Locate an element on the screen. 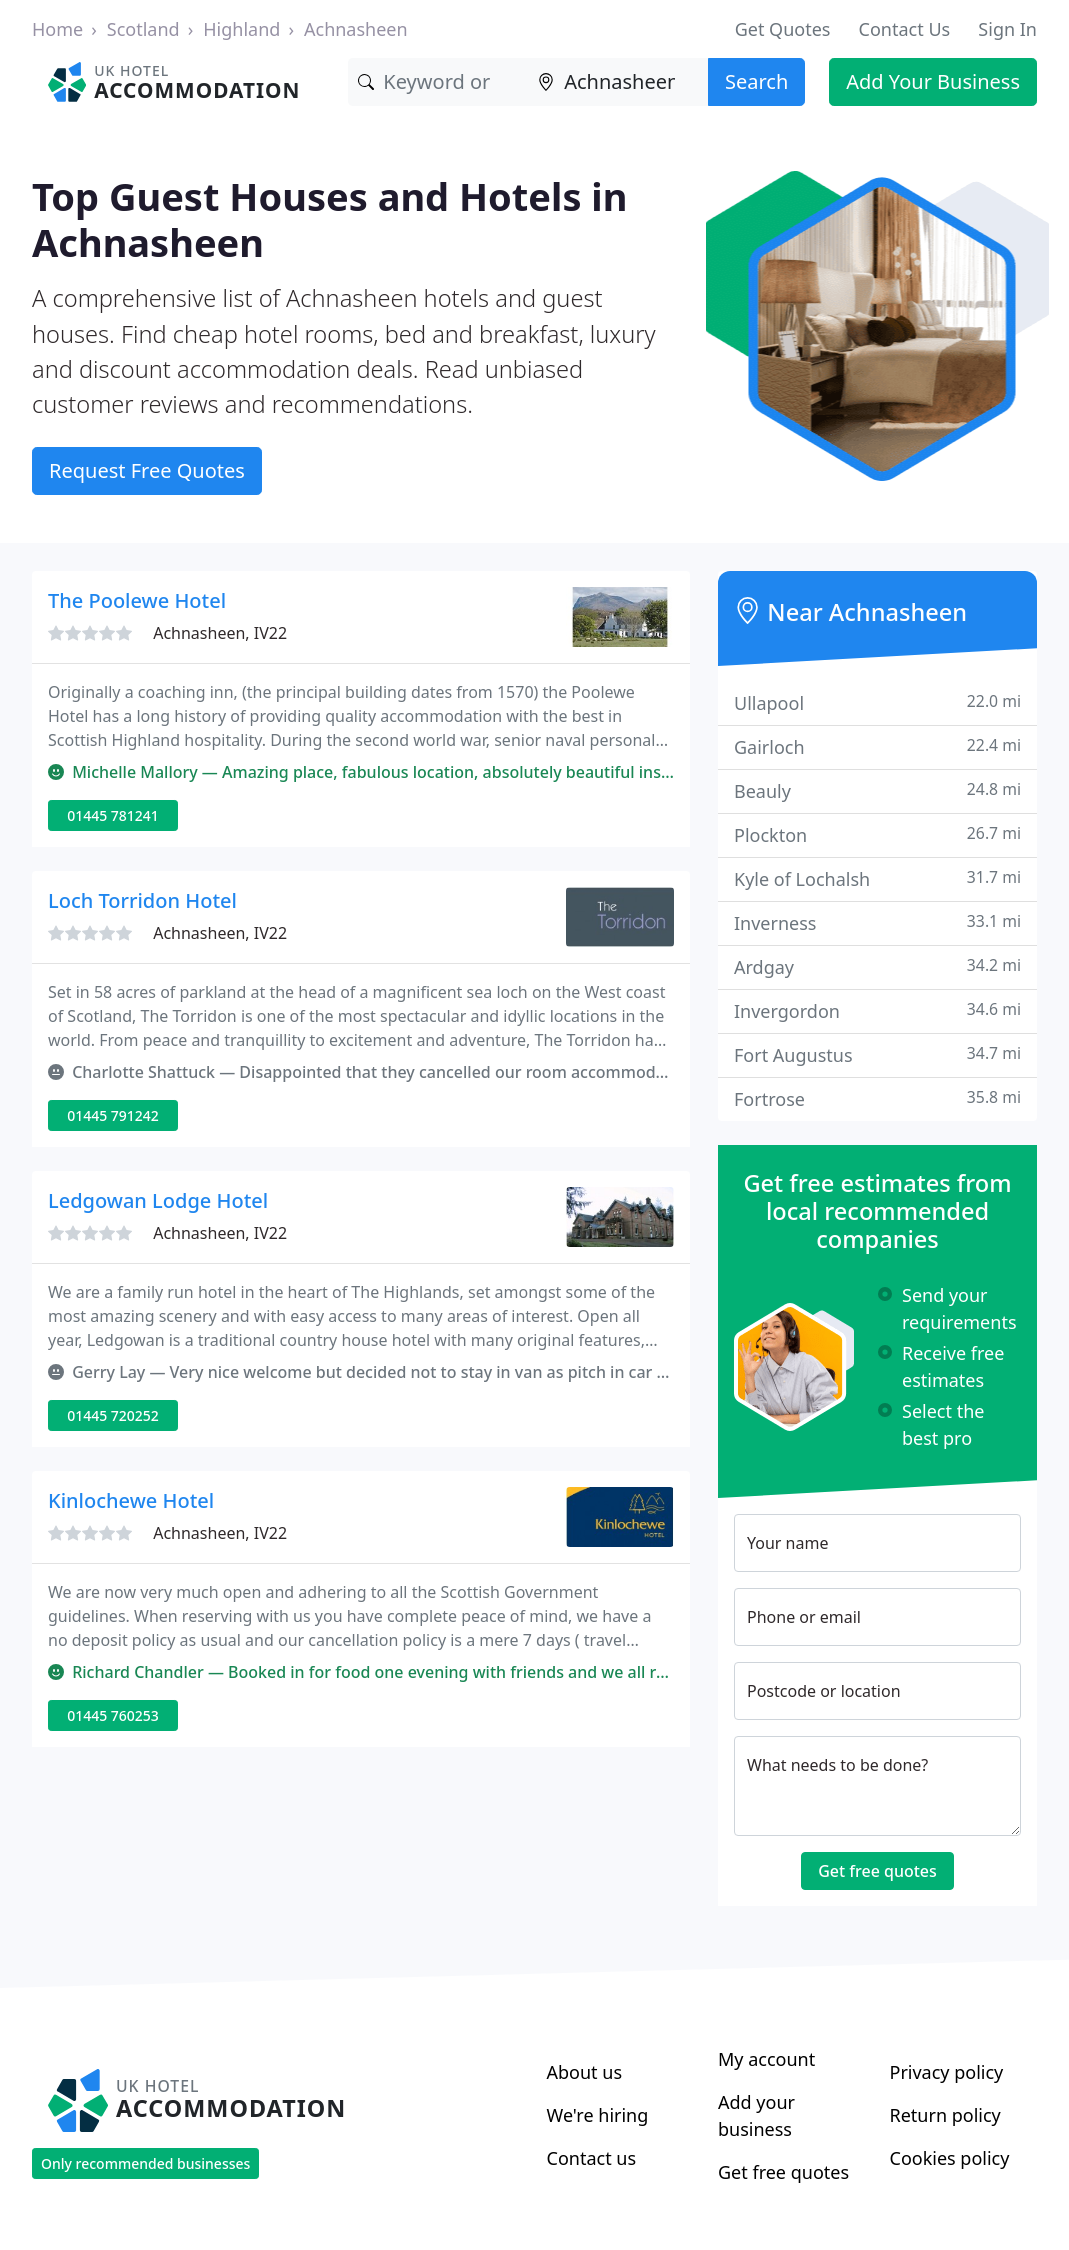  Plockton is located at coordinates (877, 834).